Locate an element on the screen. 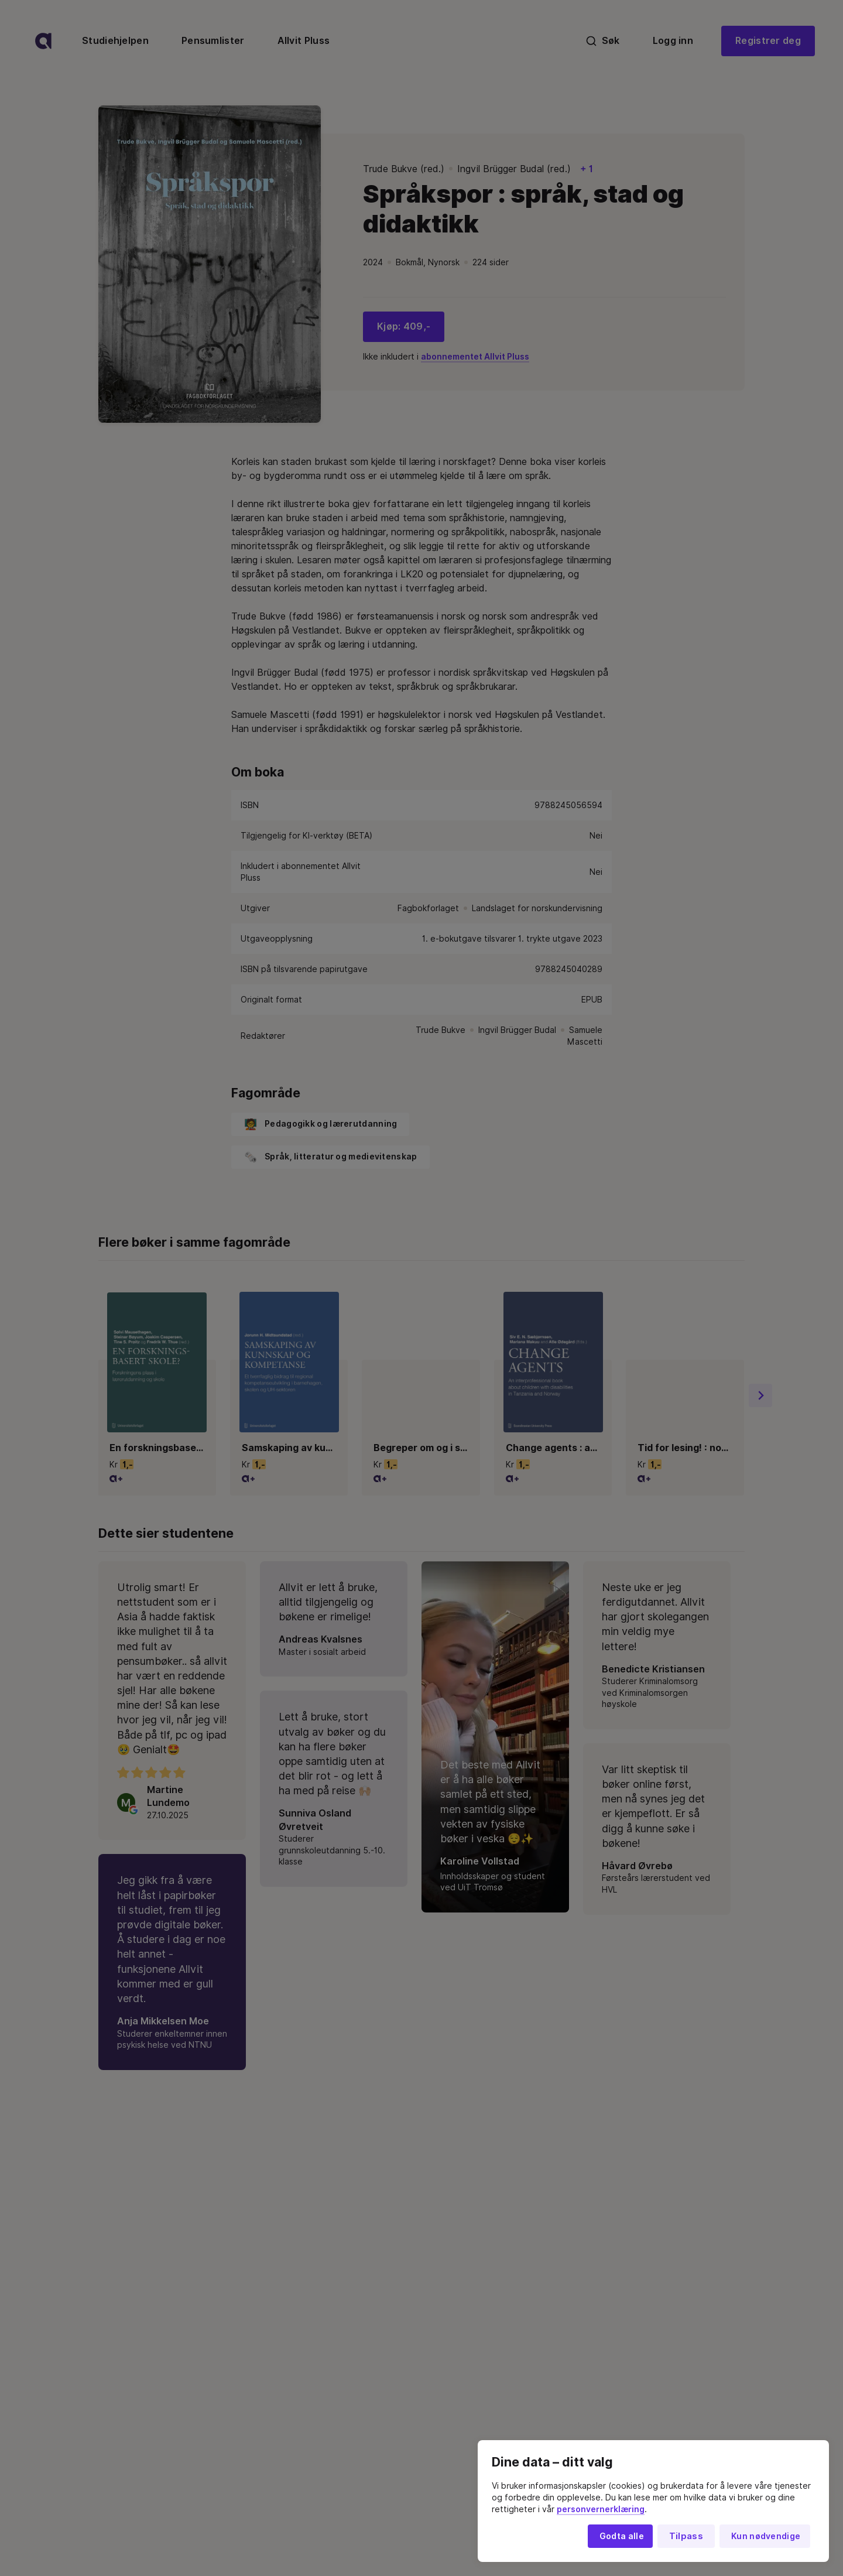 Image resolution: width=843 pixels, height=2576 pixels. personvernerklæring is located at coordinates (601, 2509).